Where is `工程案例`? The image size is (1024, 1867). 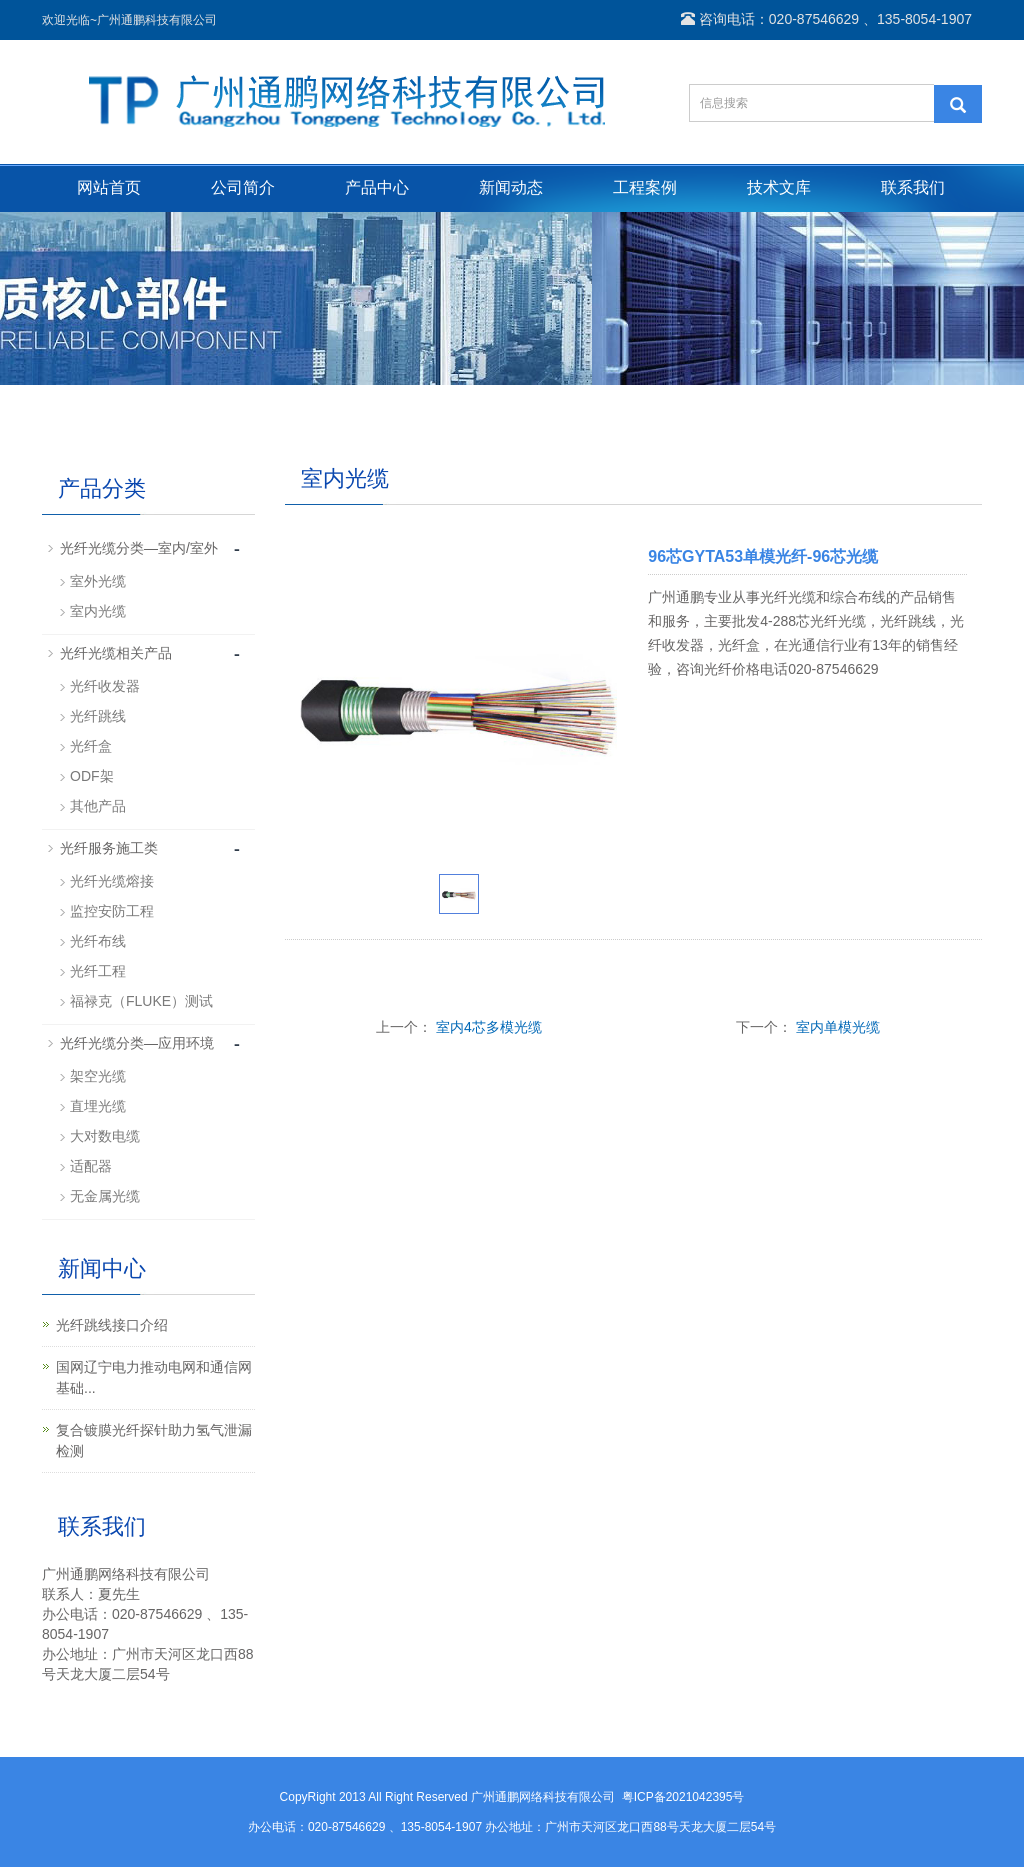
工程案例 is located at coordinates (645, 187).